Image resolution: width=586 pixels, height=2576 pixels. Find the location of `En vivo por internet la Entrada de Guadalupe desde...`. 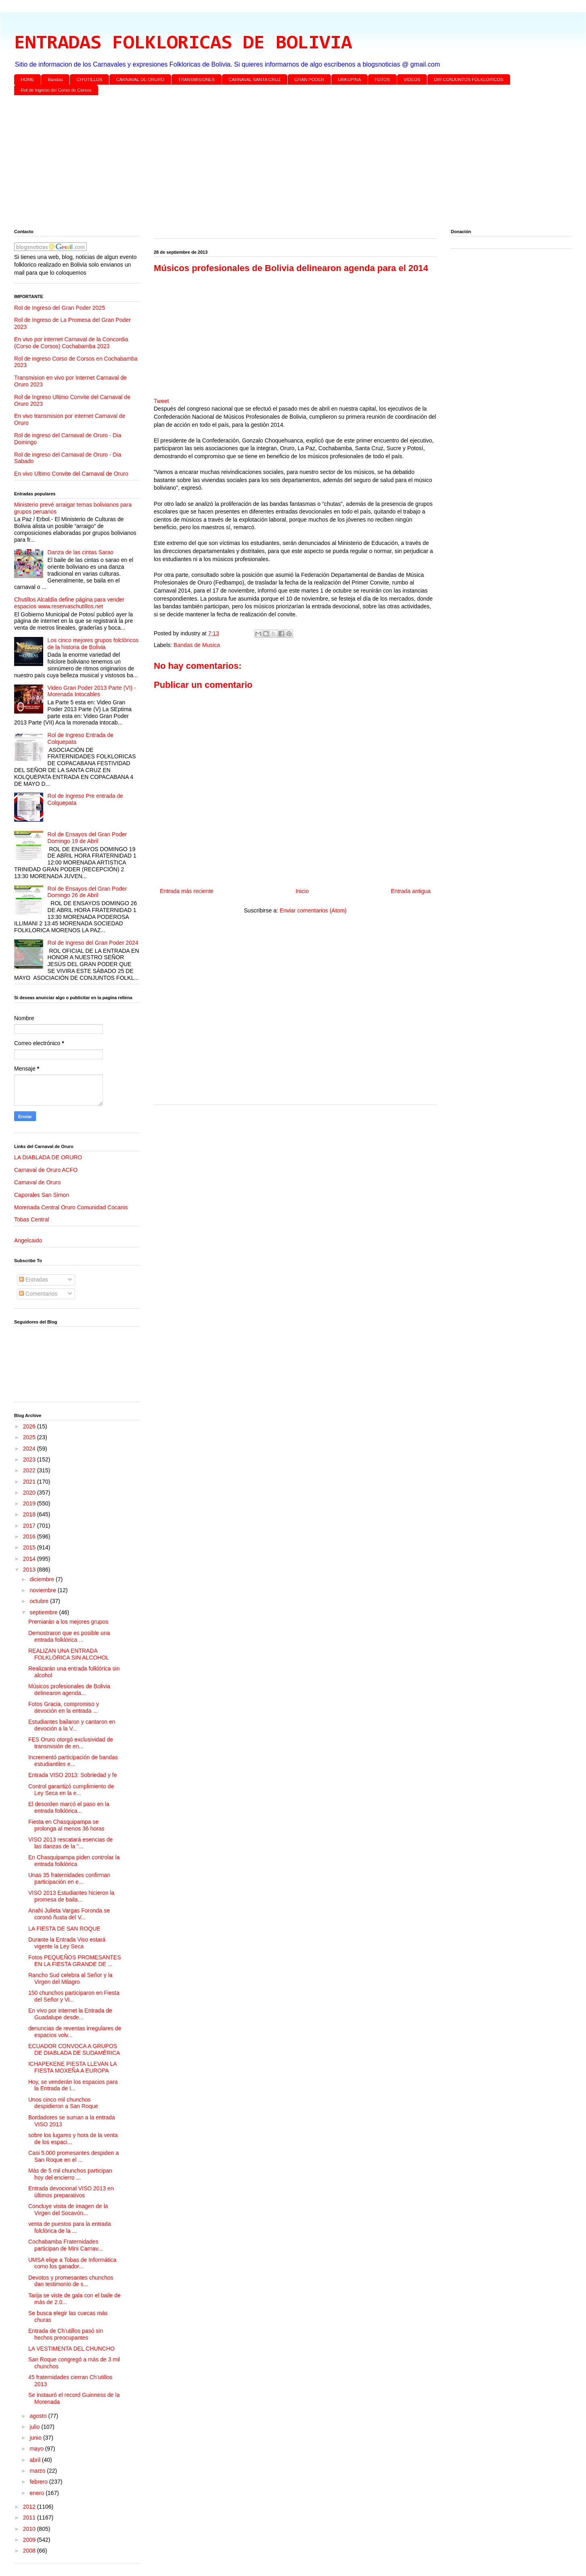

En vivo por internet la Entrada de Guadalupe desde... is located at coordinates (70, 2014).